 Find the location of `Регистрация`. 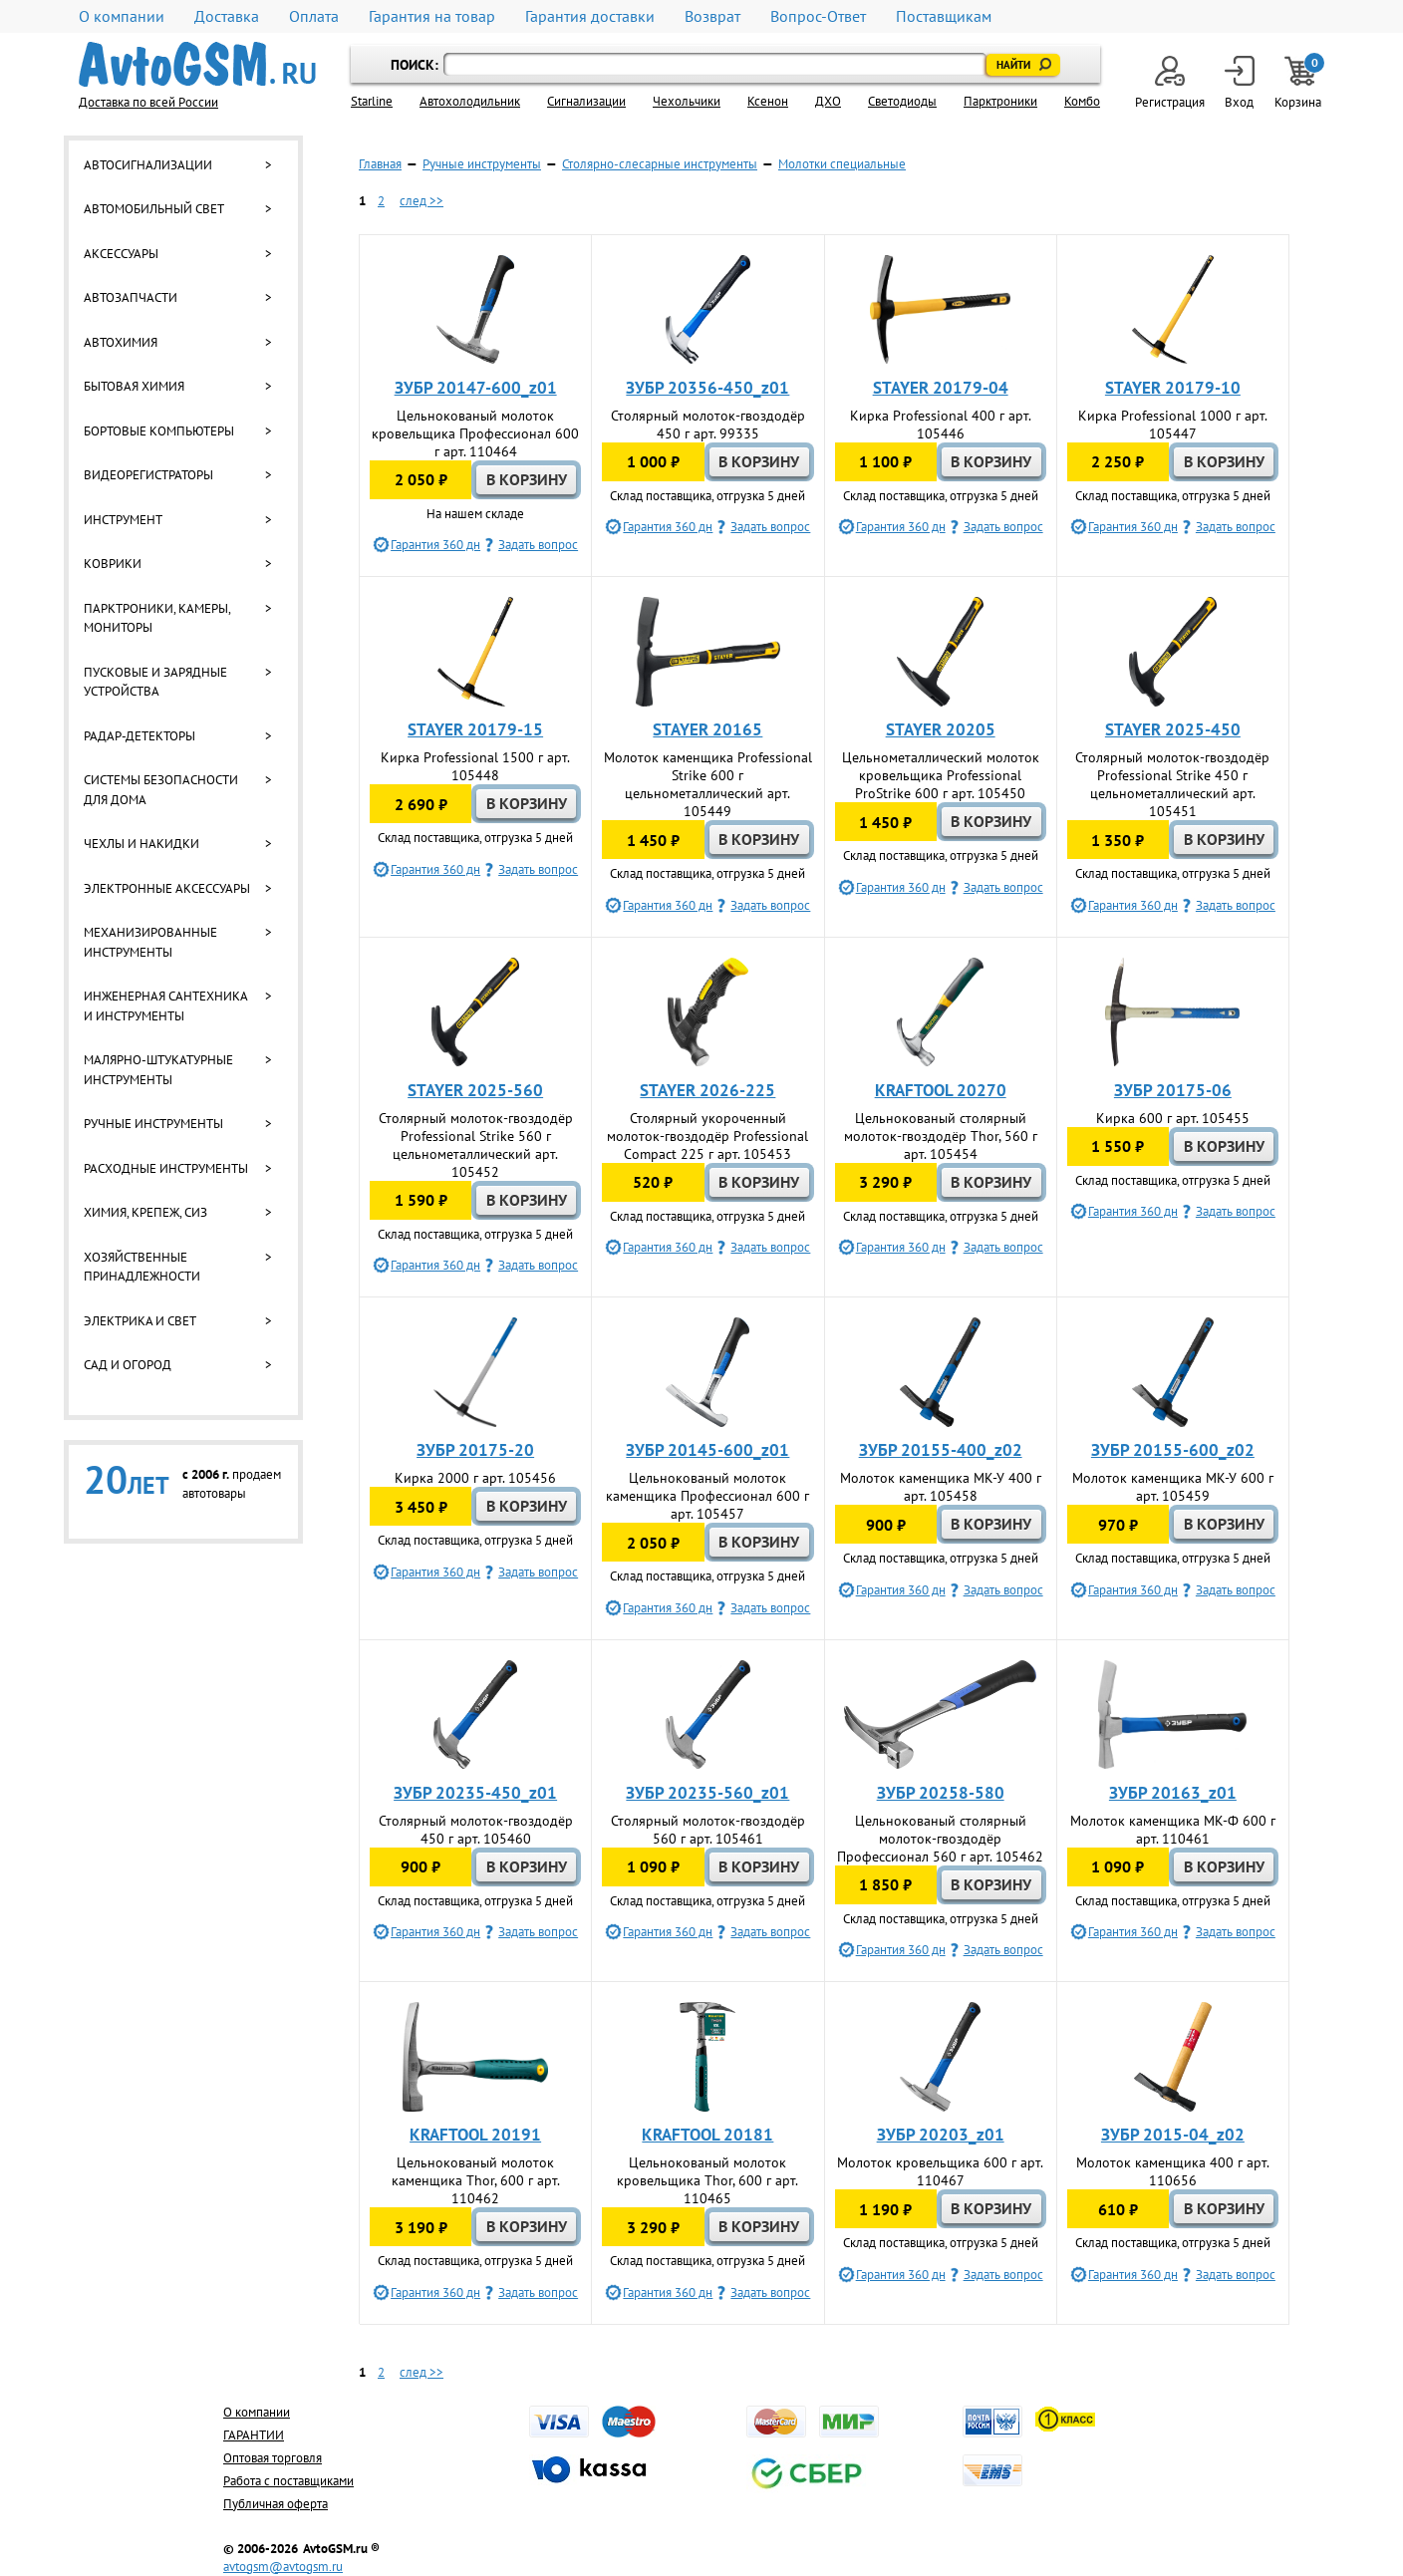

Регистрация is located at coordinates (1170, 83).